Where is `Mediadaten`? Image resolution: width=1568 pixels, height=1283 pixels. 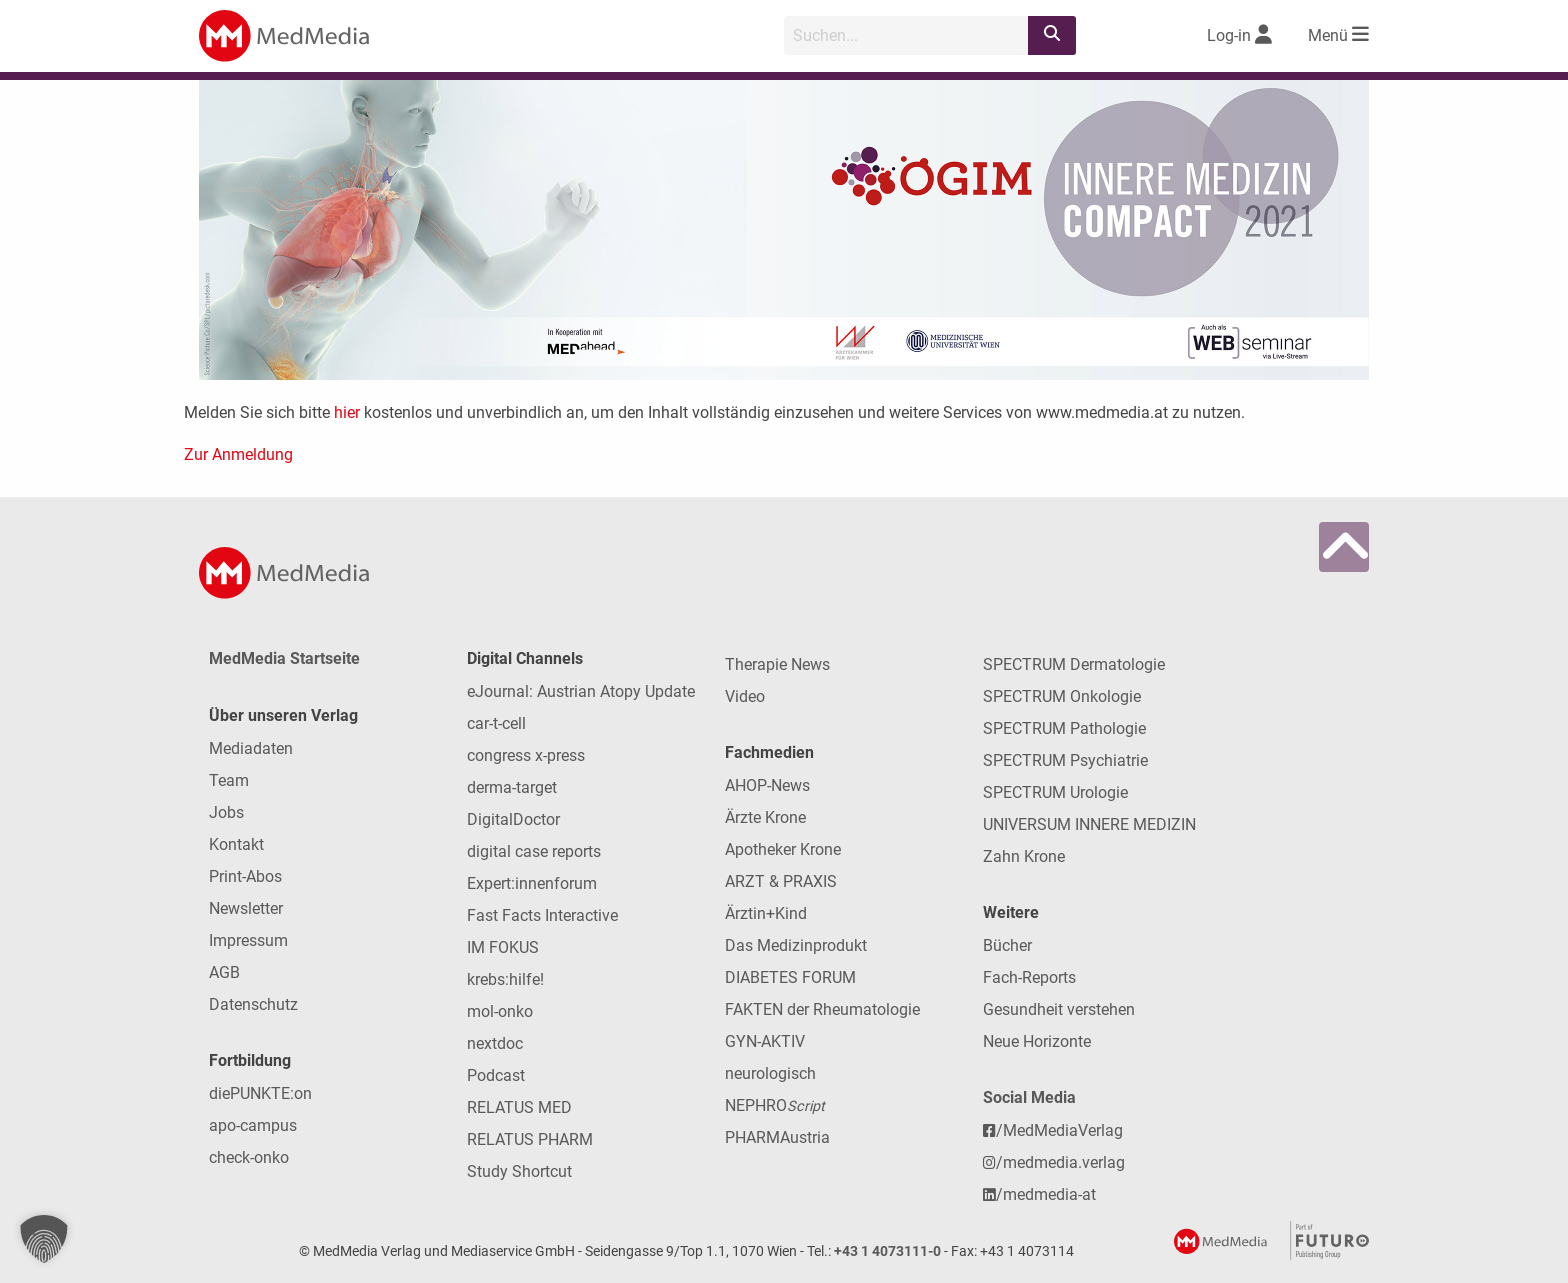 Mediadaten is located at coordinates (251, 748).